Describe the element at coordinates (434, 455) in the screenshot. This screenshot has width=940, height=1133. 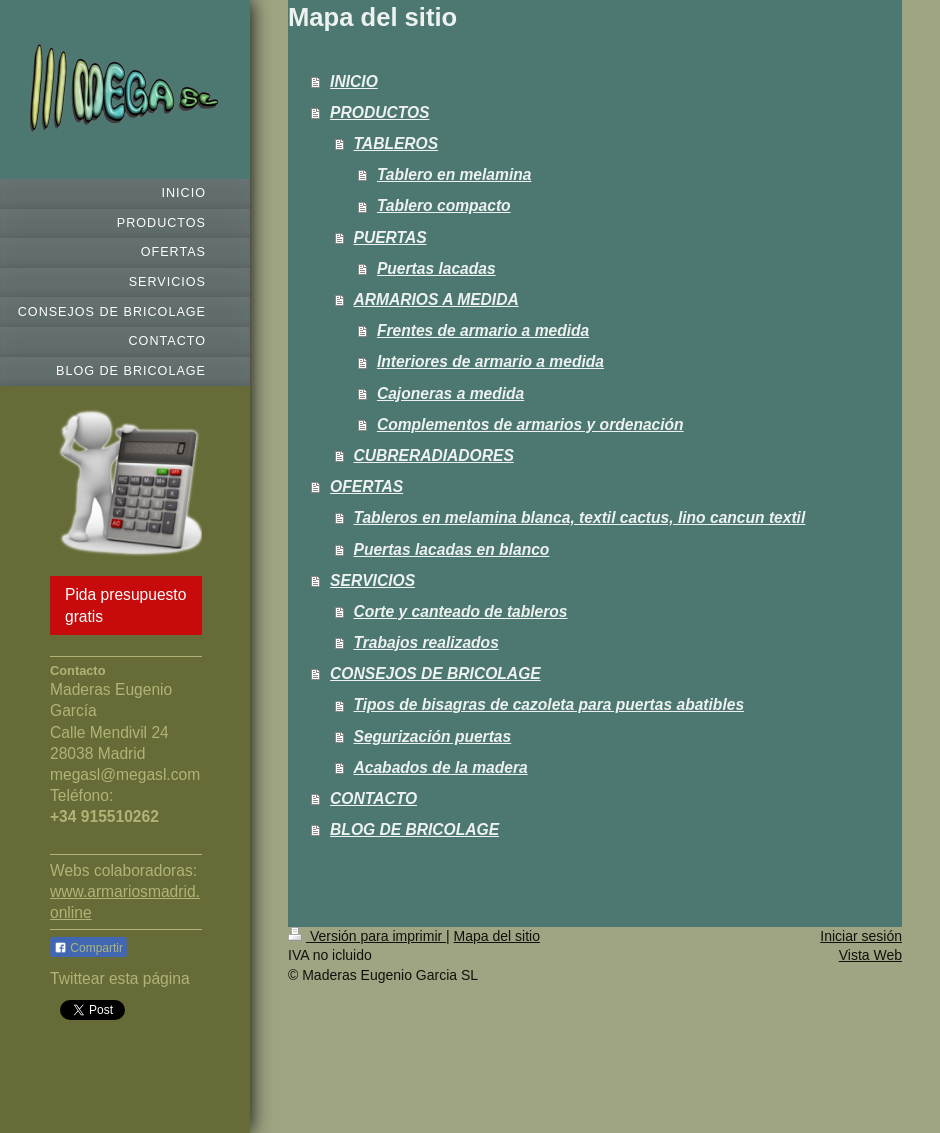
I see `CUBRERADIADORES` at that location.